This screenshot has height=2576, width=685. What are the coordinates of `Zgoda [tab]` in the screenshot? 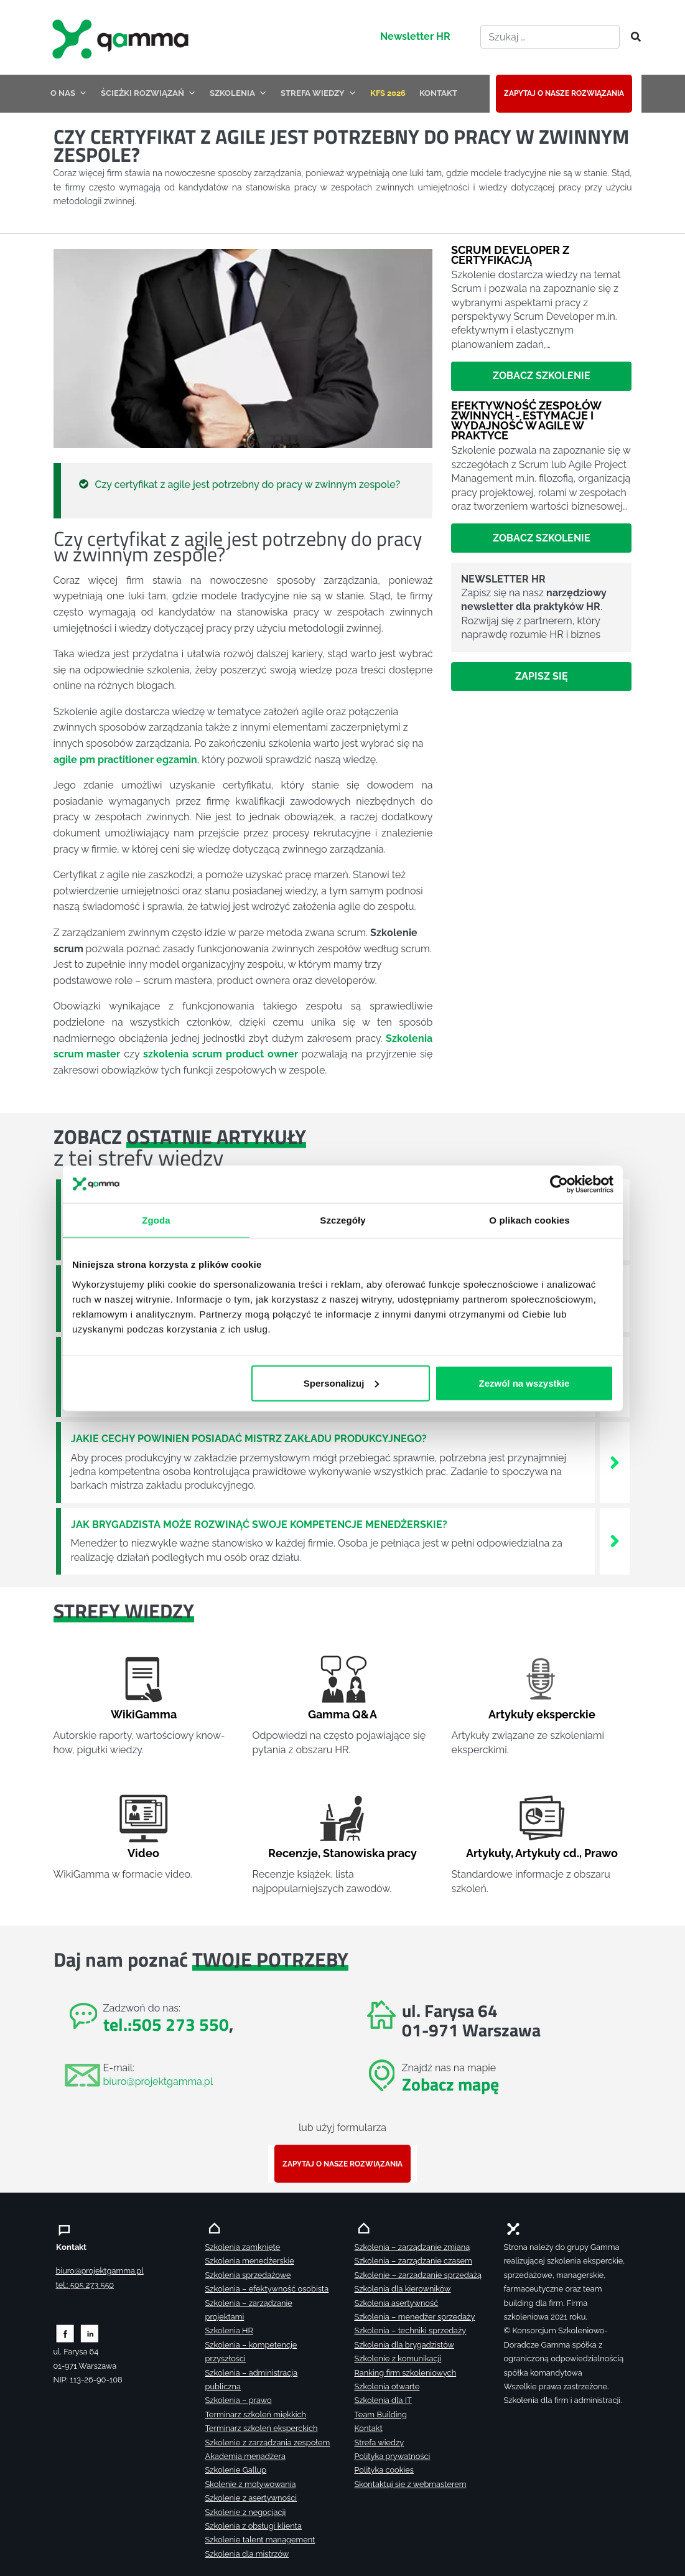 It's located at (156, 1219).